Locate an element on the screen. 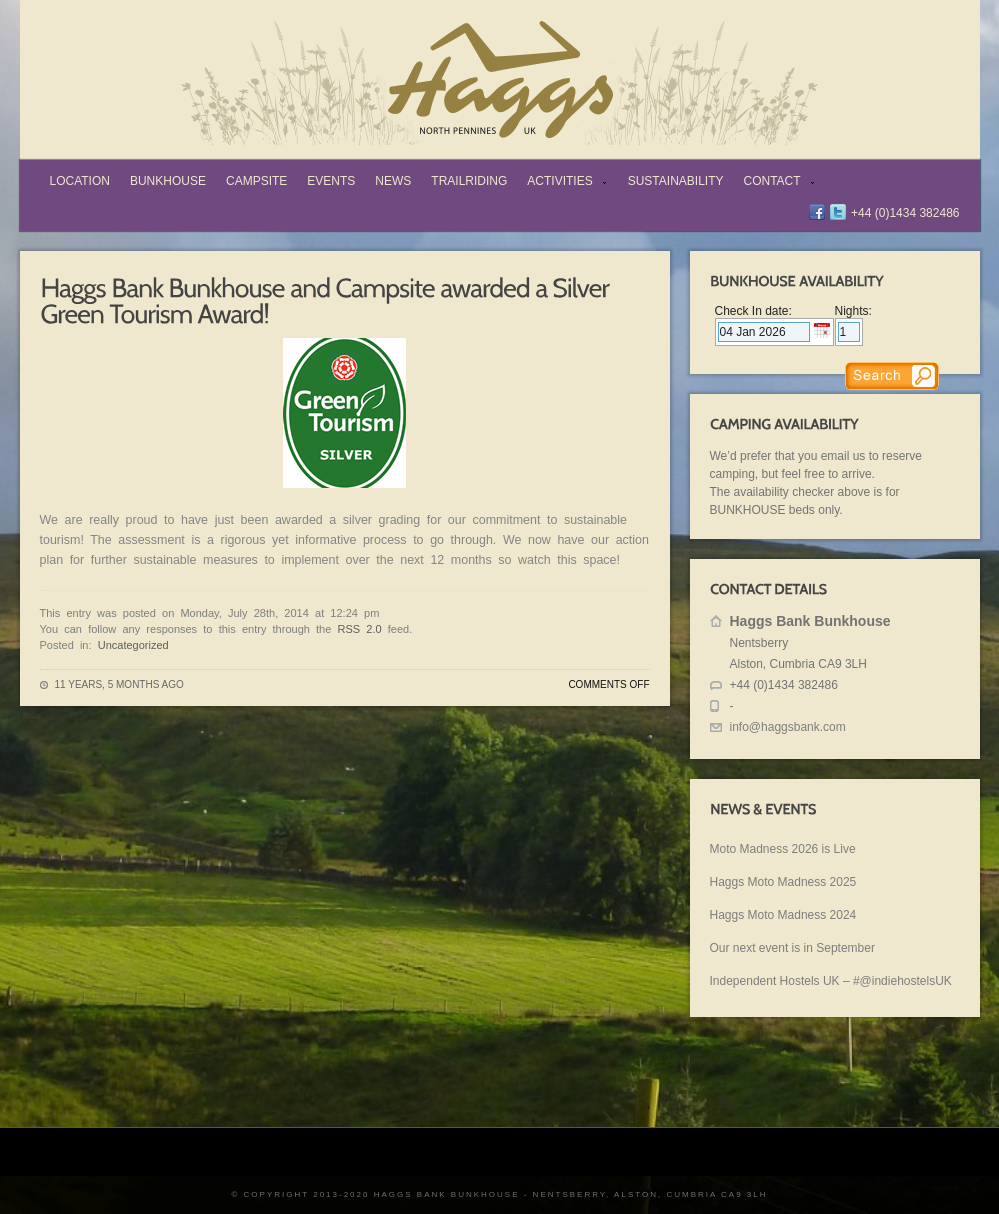 This screenshot has height=1214, width=999. 11 years, 5 months ago is located at coordinates (119, 684).